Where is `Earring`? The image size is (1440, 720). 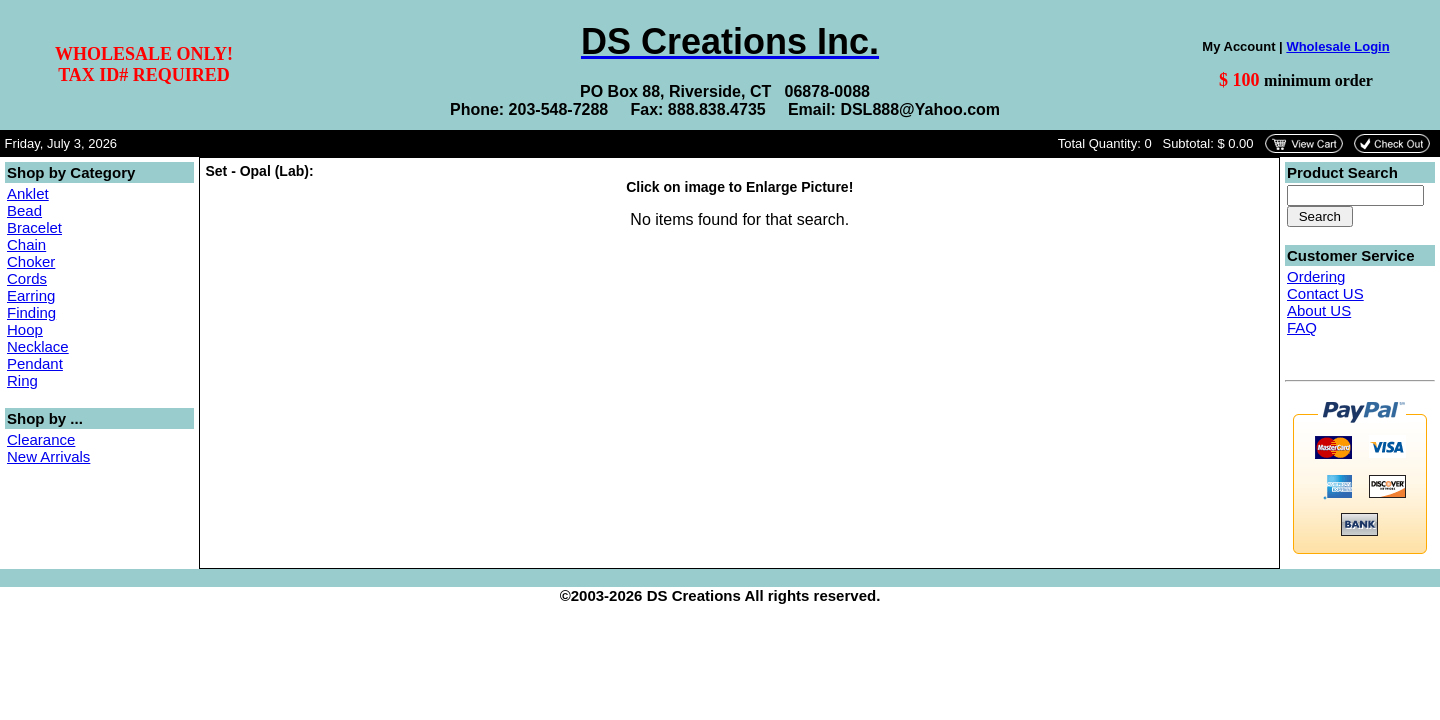 Earring is located at coordinates (31, 295).